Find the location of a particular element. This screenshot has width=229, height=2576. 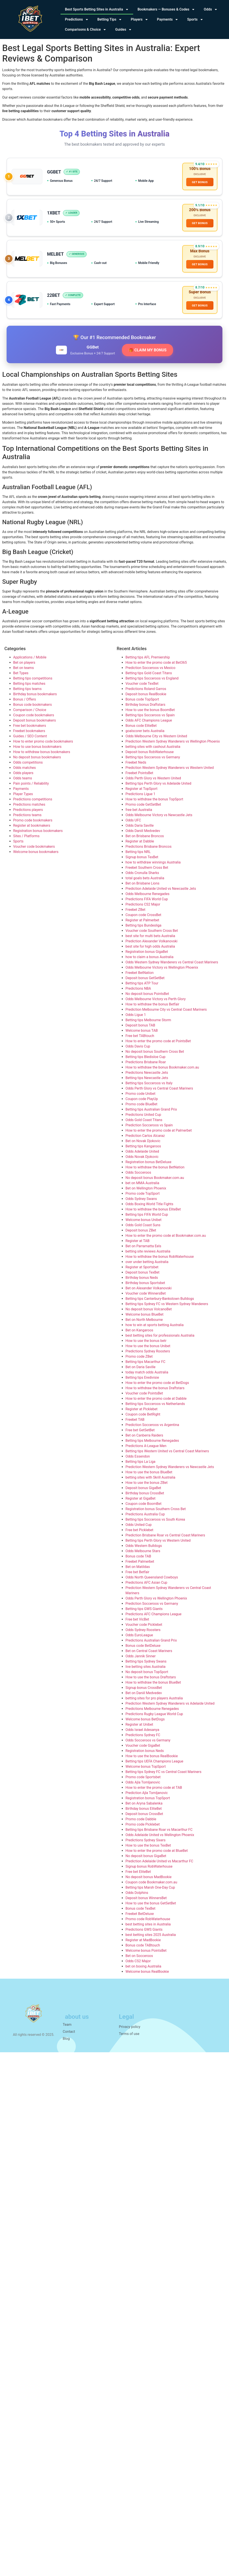

Voucher code TexBet is located at coordinates (141, 688).